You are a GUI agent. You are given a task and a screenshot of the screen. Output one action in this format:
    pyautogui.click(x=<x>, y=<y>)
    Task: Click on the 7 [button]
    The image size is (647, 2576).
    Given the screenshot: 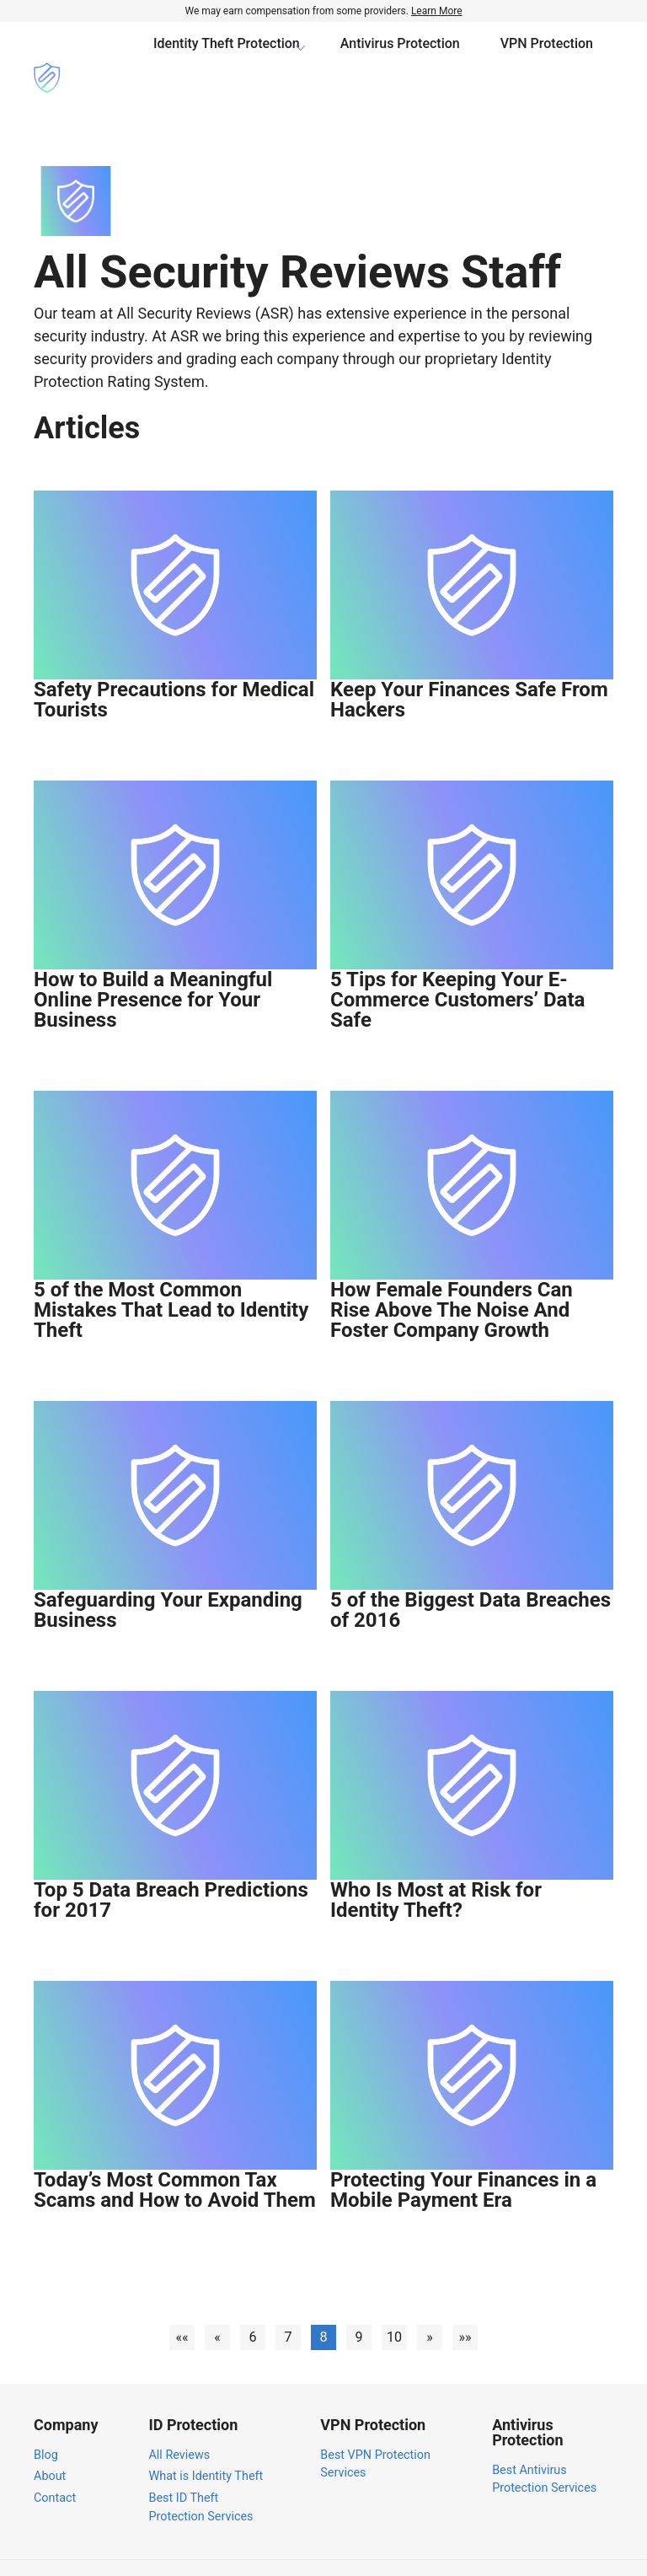 What is the action you would take?
    pyautogui.click(x=288, y=2301)
    